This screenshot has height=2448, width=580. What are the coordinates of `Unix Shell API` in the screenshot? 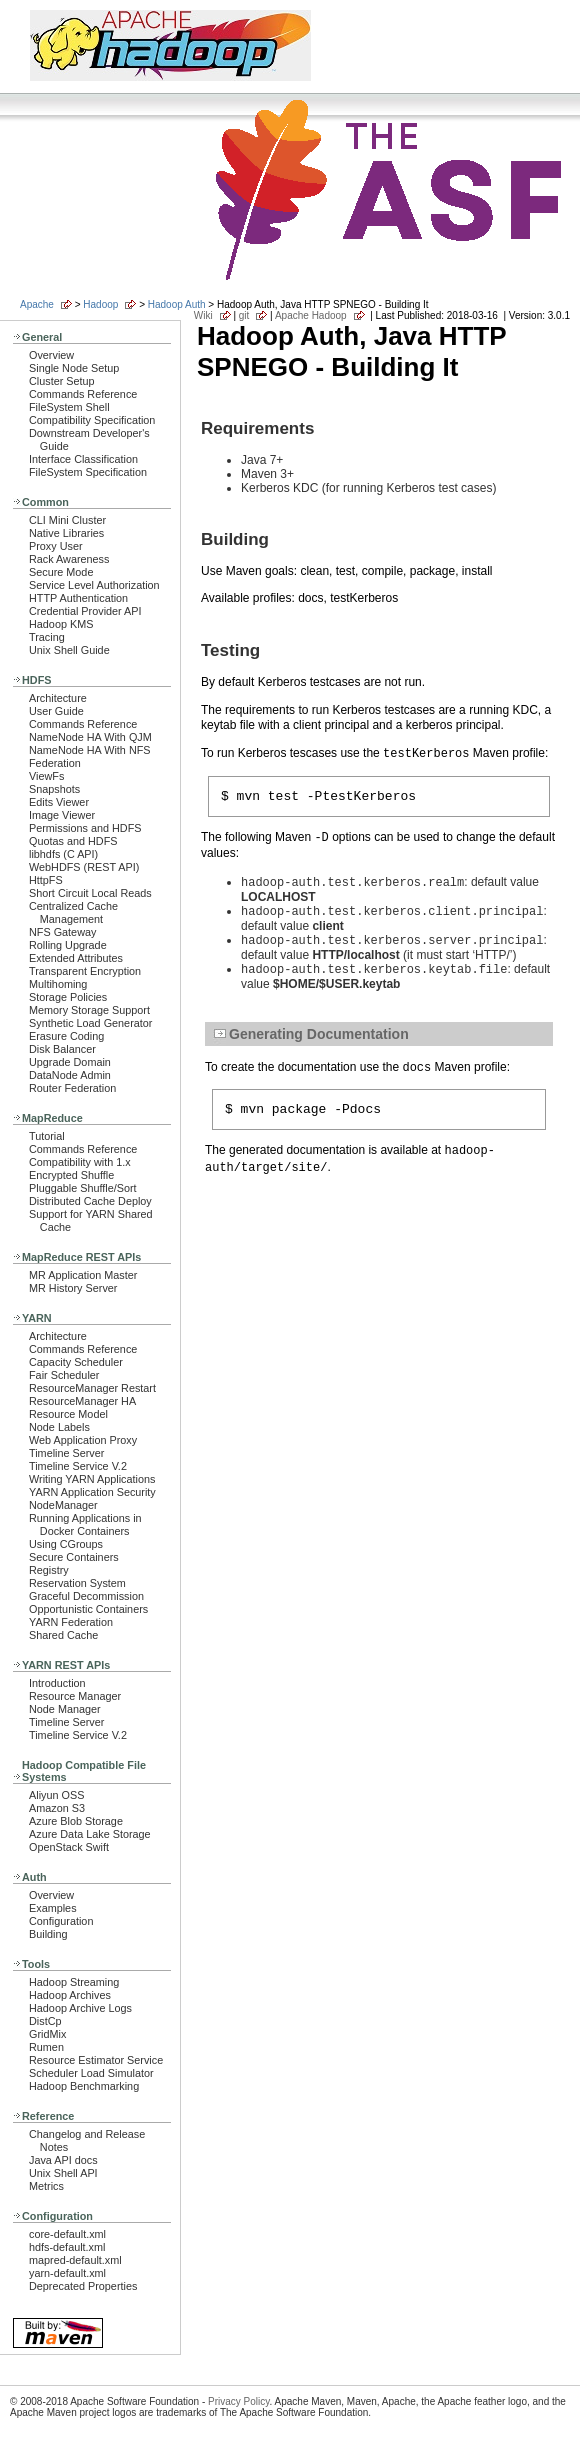 It's located at (63, 2173).